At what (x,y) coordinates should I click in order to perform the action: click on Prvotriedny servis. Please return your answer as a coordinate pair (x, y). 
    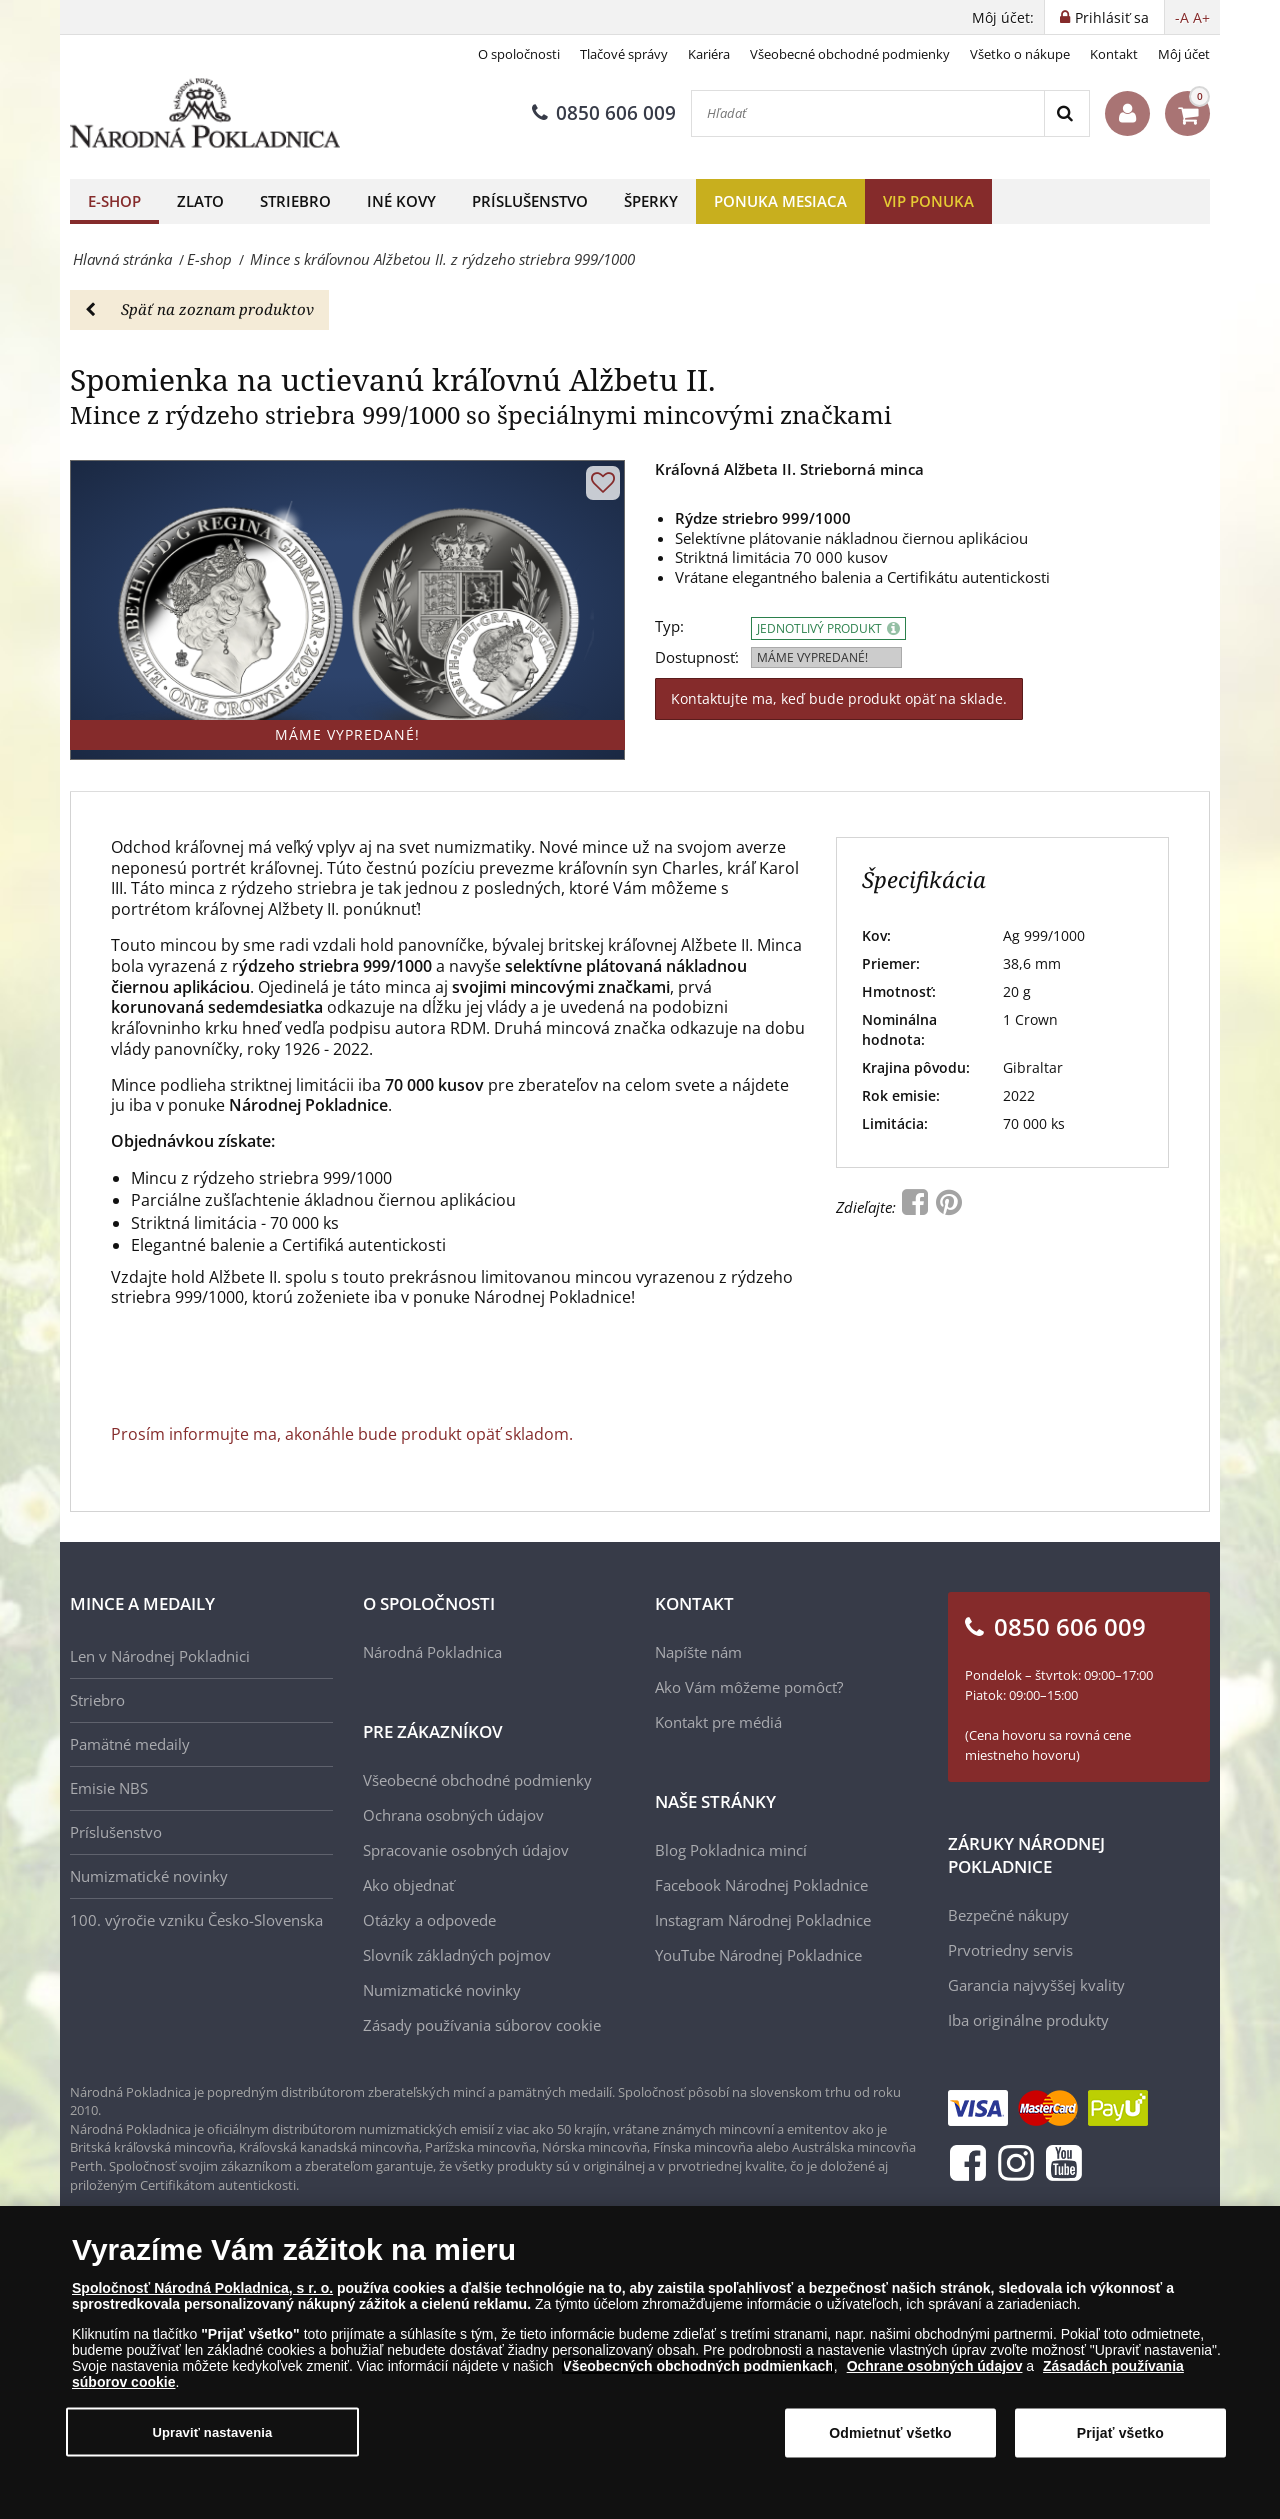
    Looking at the image, I should click on (1010, 1950).